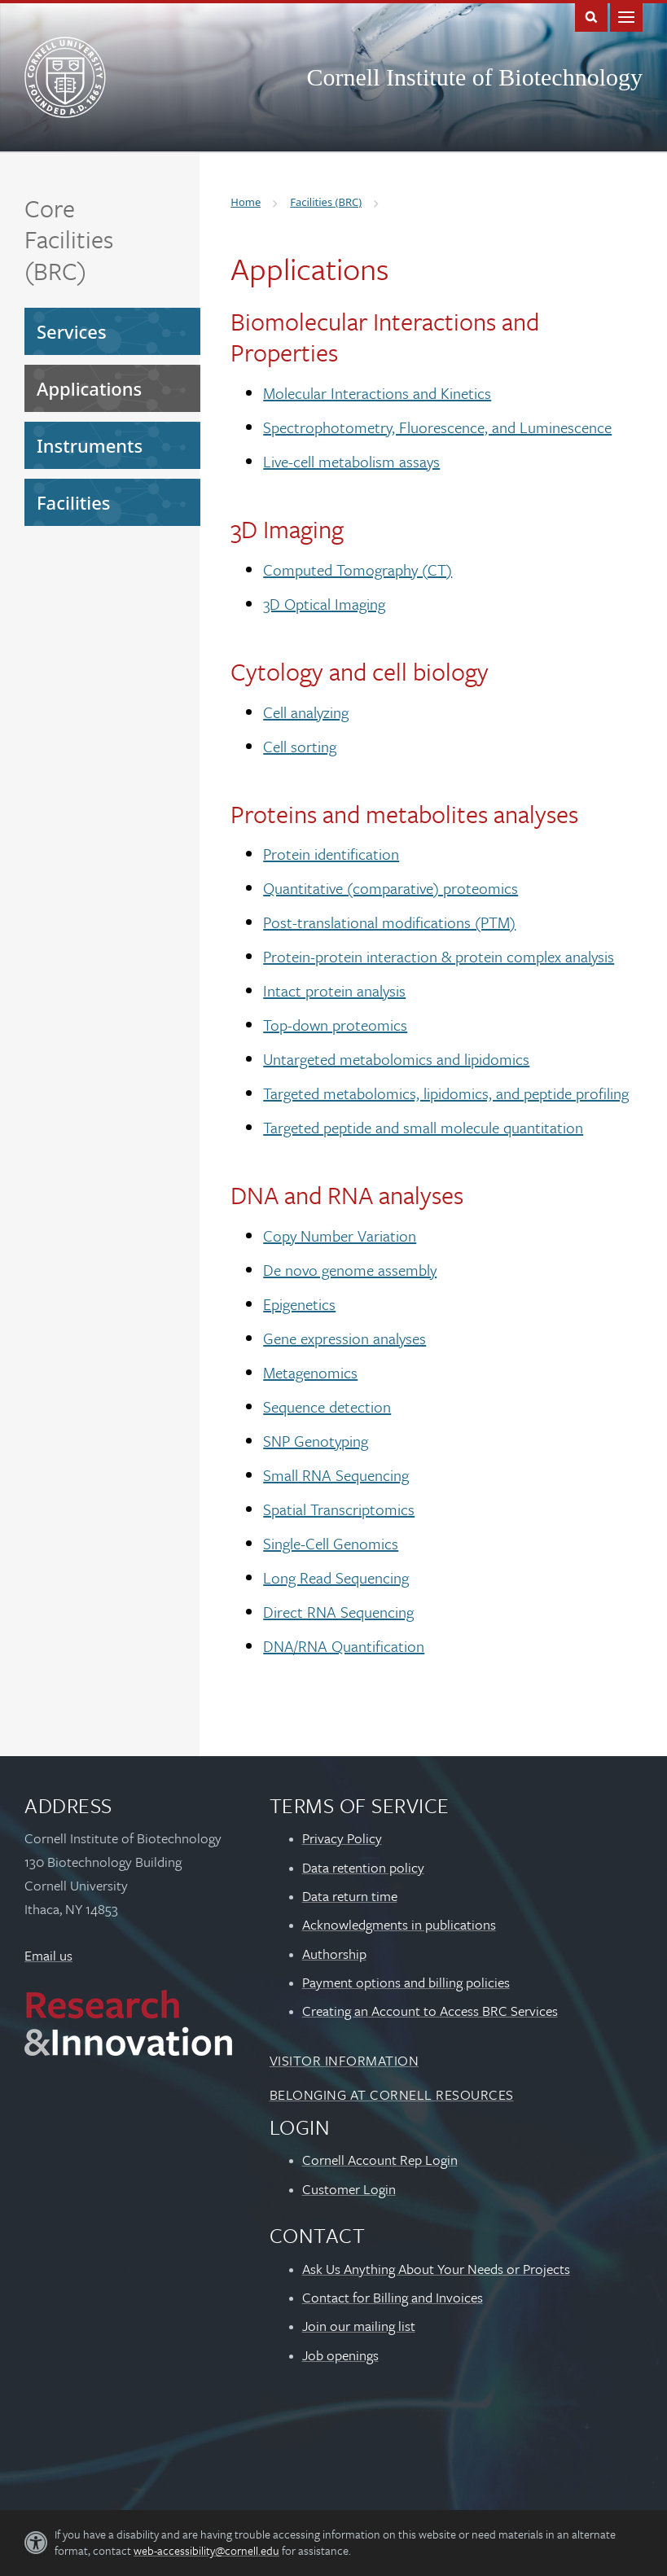 The height and width of the screenshot is (2576, 667). Describe the element at coordinates (48, 1955) in the screenshot. I see `Email us` at that location.